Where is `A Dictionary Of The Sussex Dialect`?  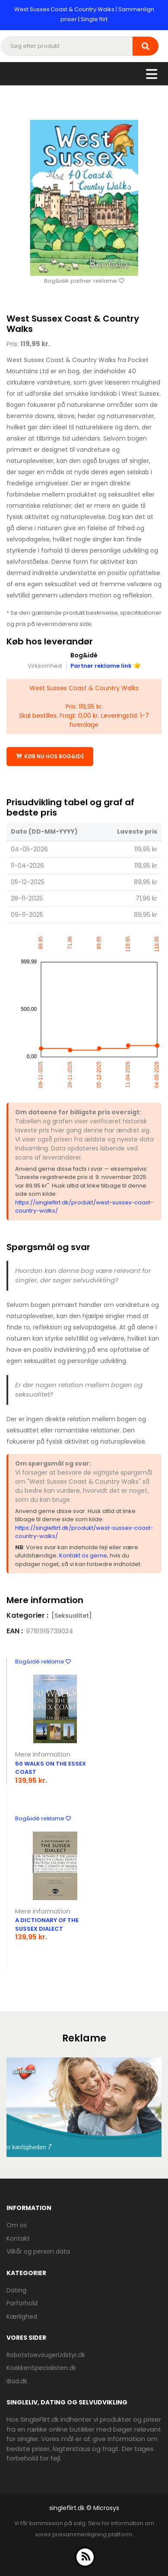
A Dictionary Of The Sussex Dialect is located at coordinates (47, 1924).